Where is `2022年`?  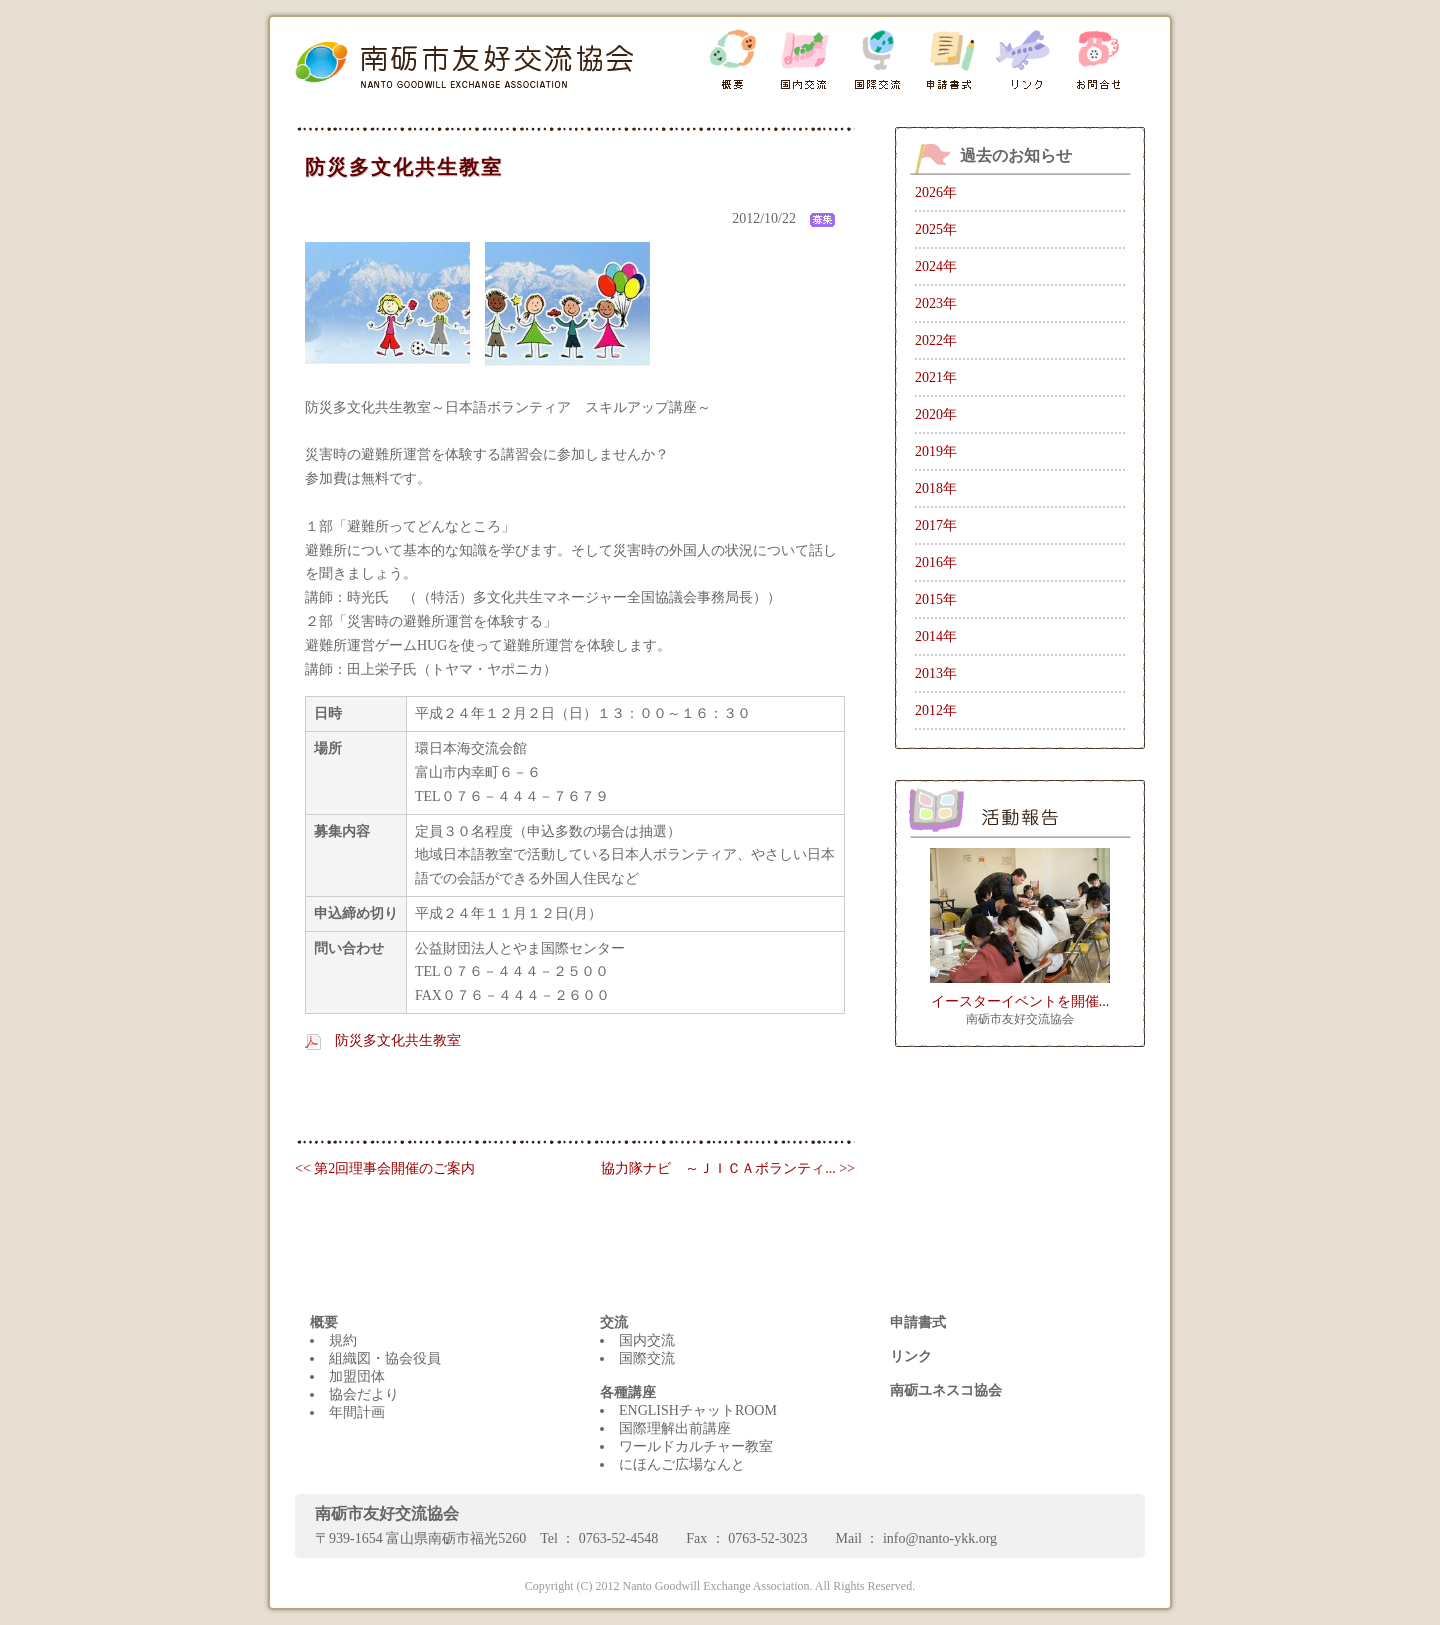 2022年 is located at coordinates (936, 340).